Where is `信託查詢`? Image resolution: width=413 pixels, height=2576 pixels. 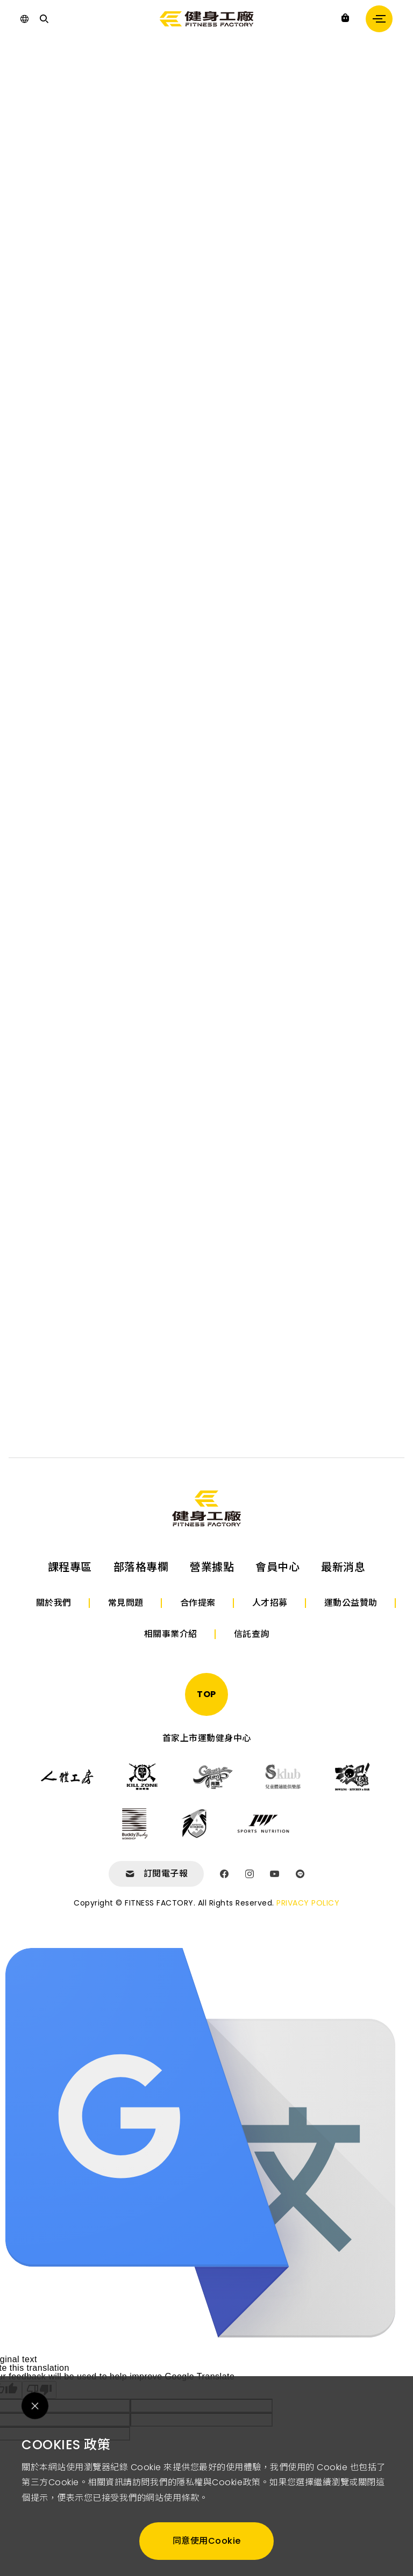
信託查詢 is located at coordinates (251, 1634).